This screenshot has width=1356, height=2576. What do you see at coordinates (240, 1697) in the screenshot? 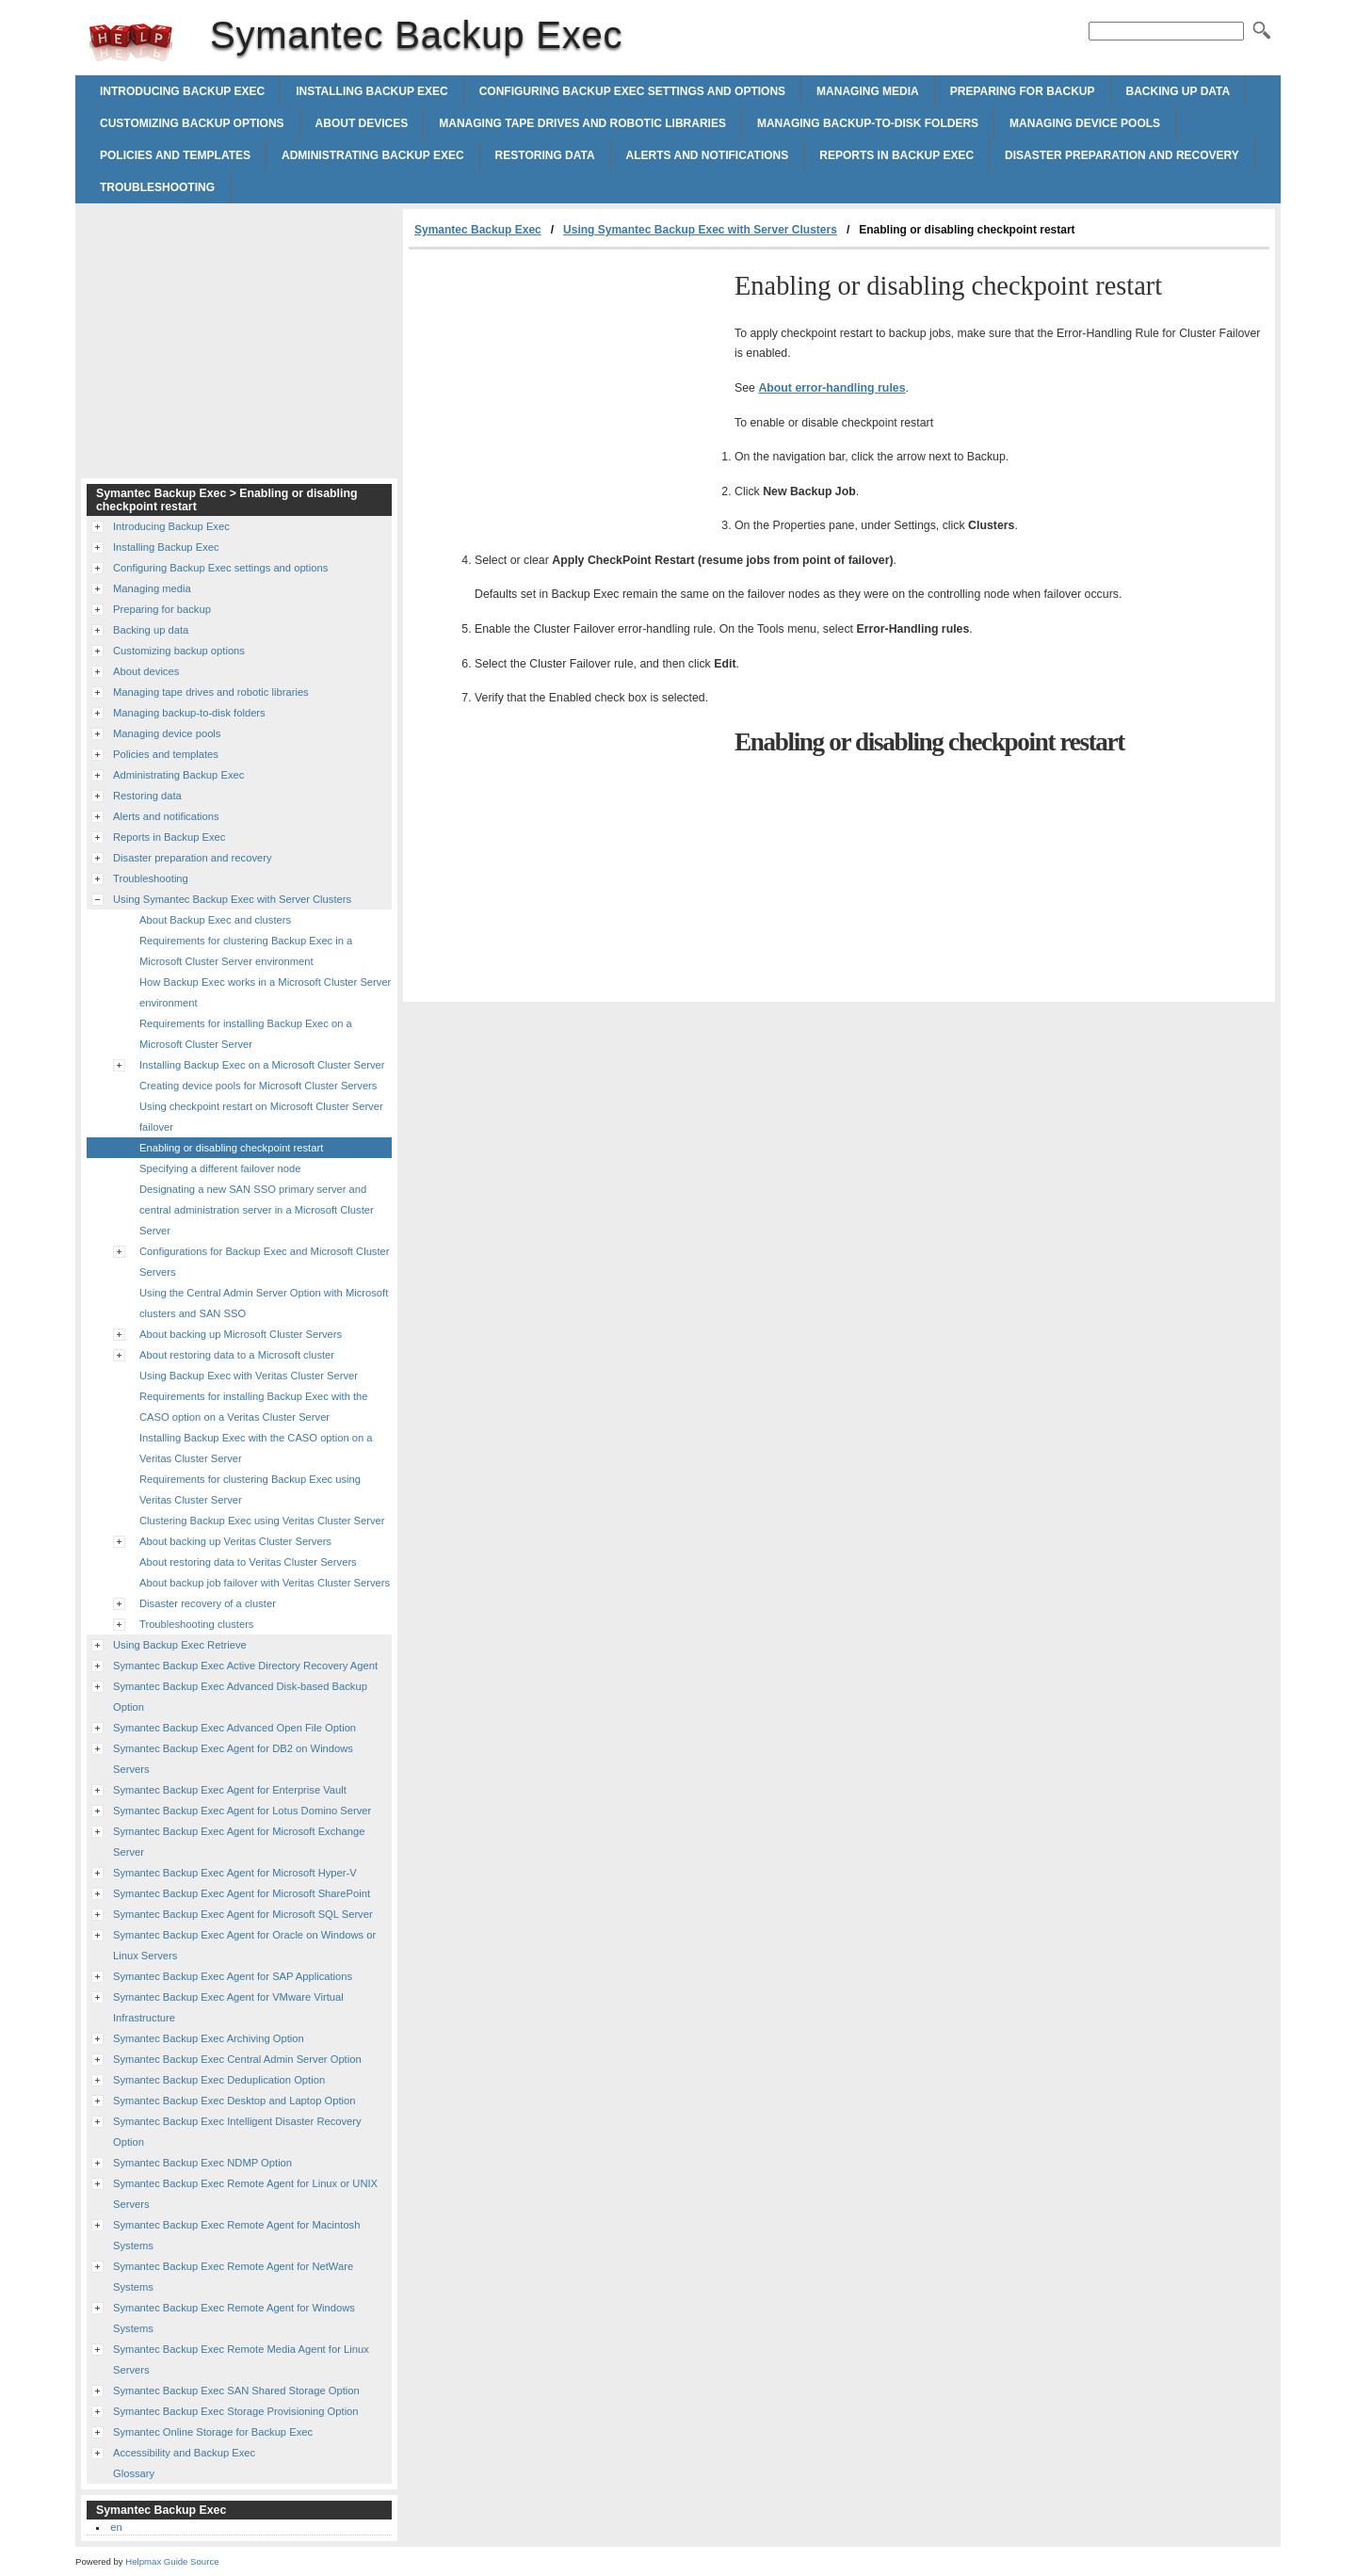
I see `Symantec Backup Exec Advanced Disk-based Backup Option` at bounding box center [240, 1697].